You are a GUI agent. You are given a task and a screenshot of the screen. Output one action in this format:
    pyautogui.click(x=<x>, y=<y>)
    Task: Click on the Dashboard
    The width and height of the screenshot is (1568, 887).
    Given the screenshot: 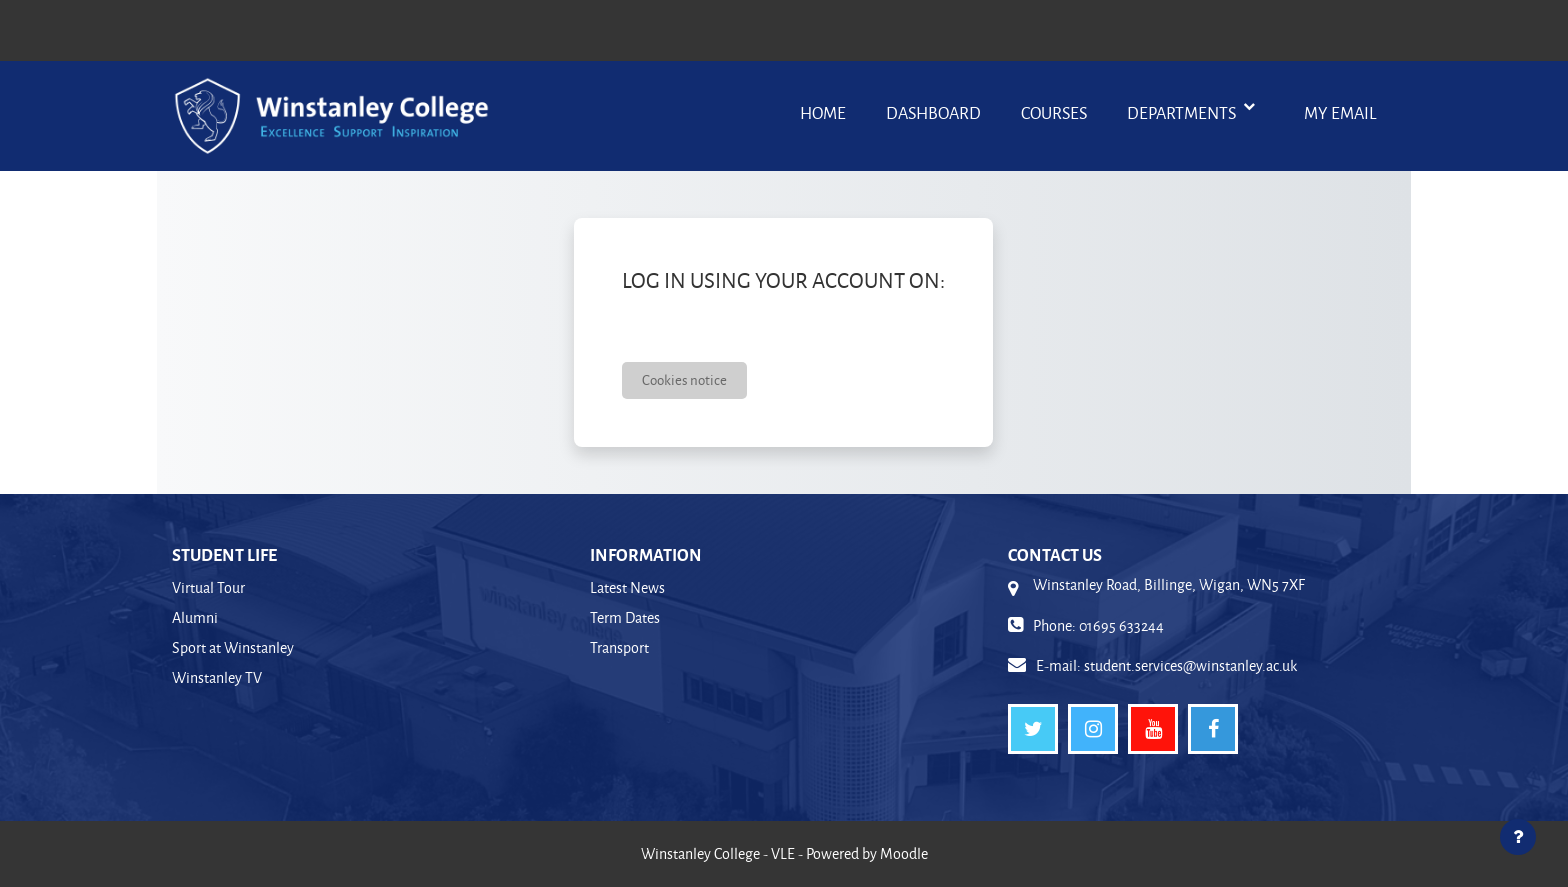 What is the action you would take?
    pyautogui.click(x=933, y=112)
    